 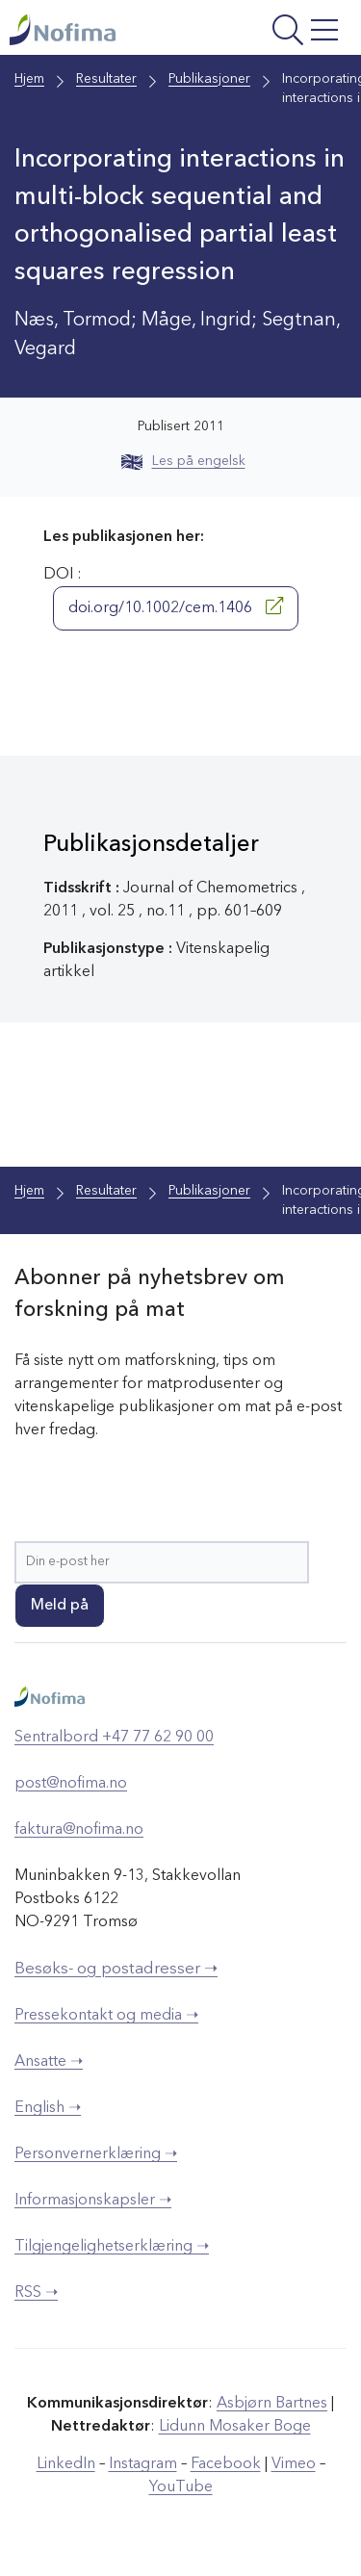 What do you see at coordinates (226, 2464) in the screenshot?
I see `Facebook` at bounding box center [226, 2464].